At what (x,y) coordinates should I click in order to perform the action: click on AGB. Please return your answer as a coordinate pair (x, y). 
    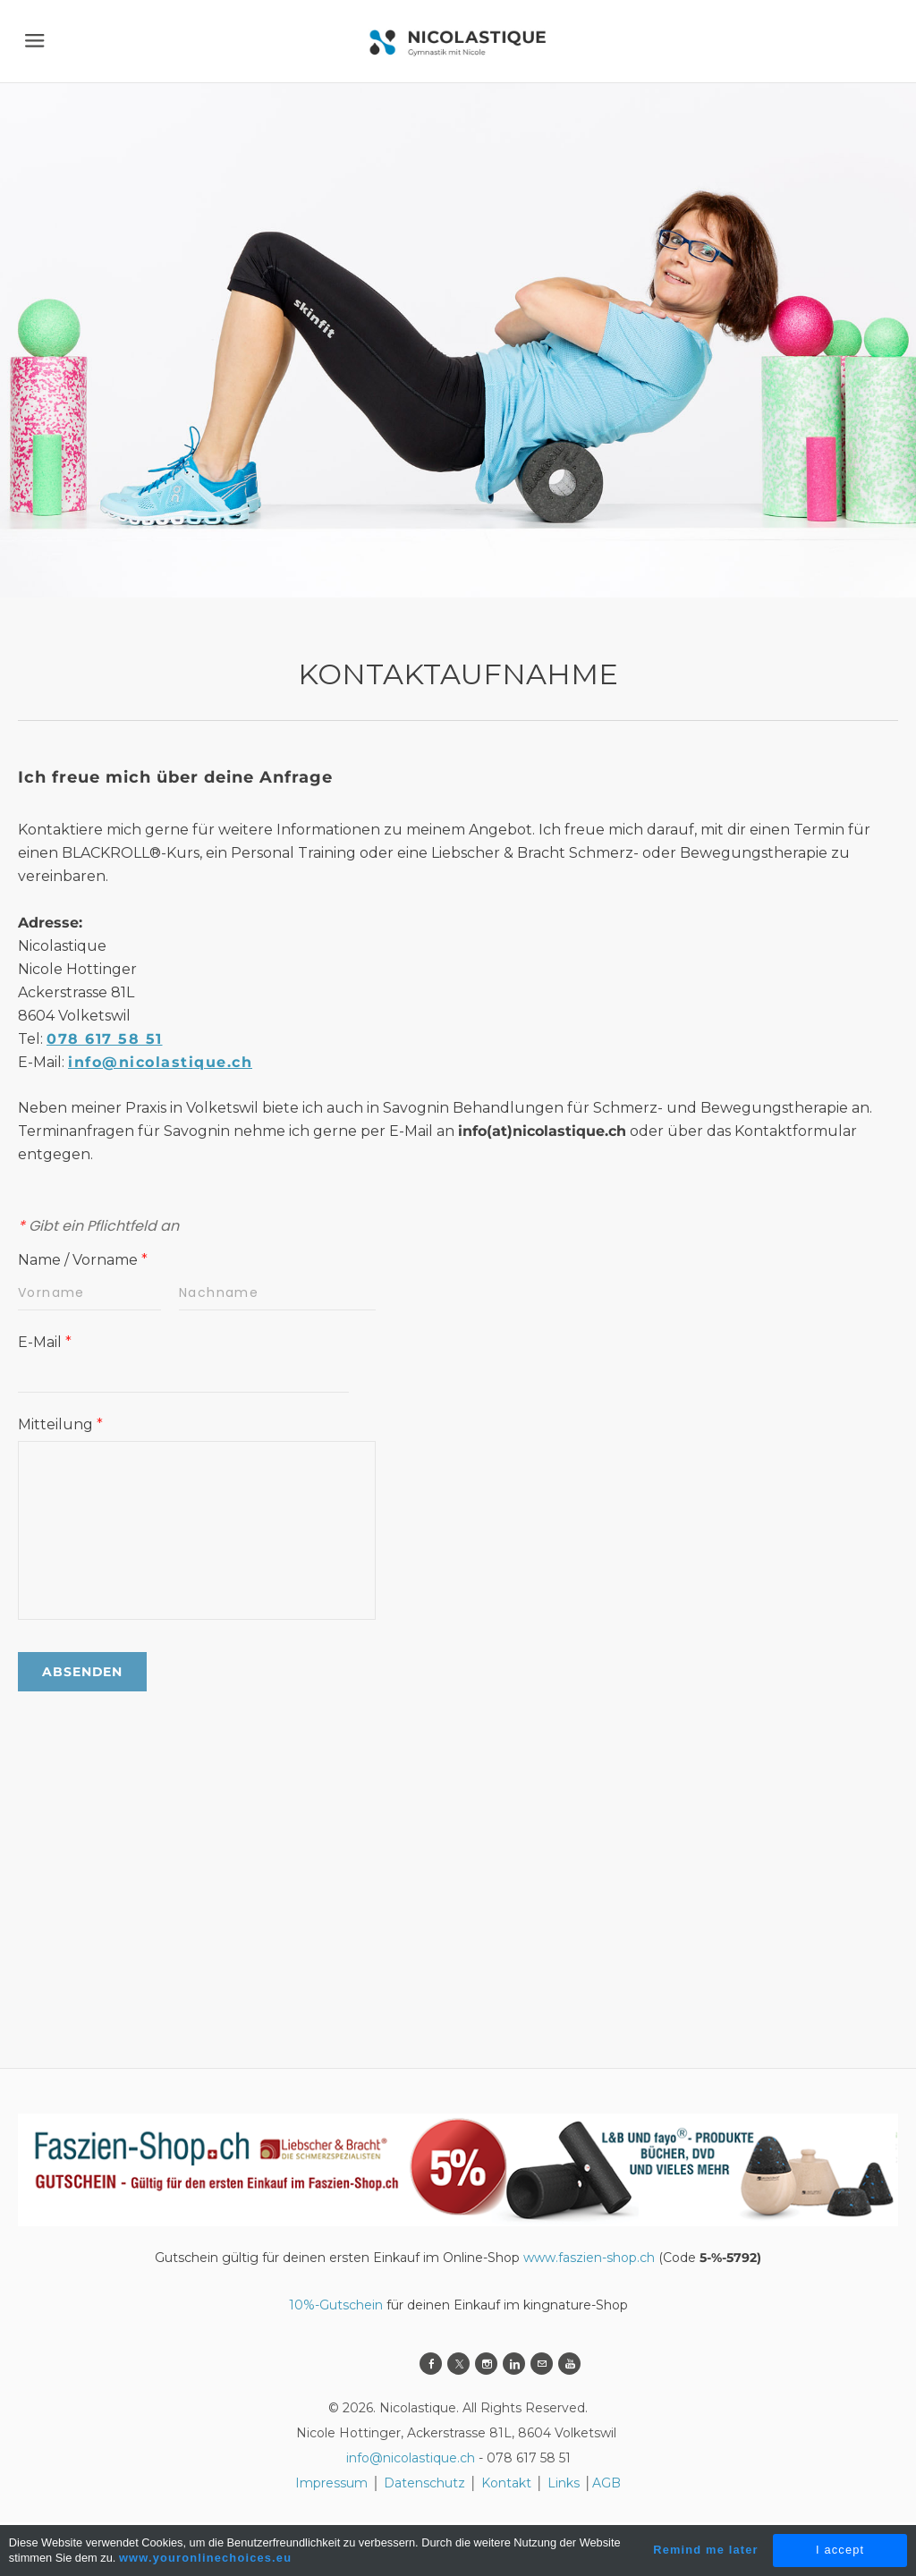
    Looking at the image, I should click on (606, 2483).